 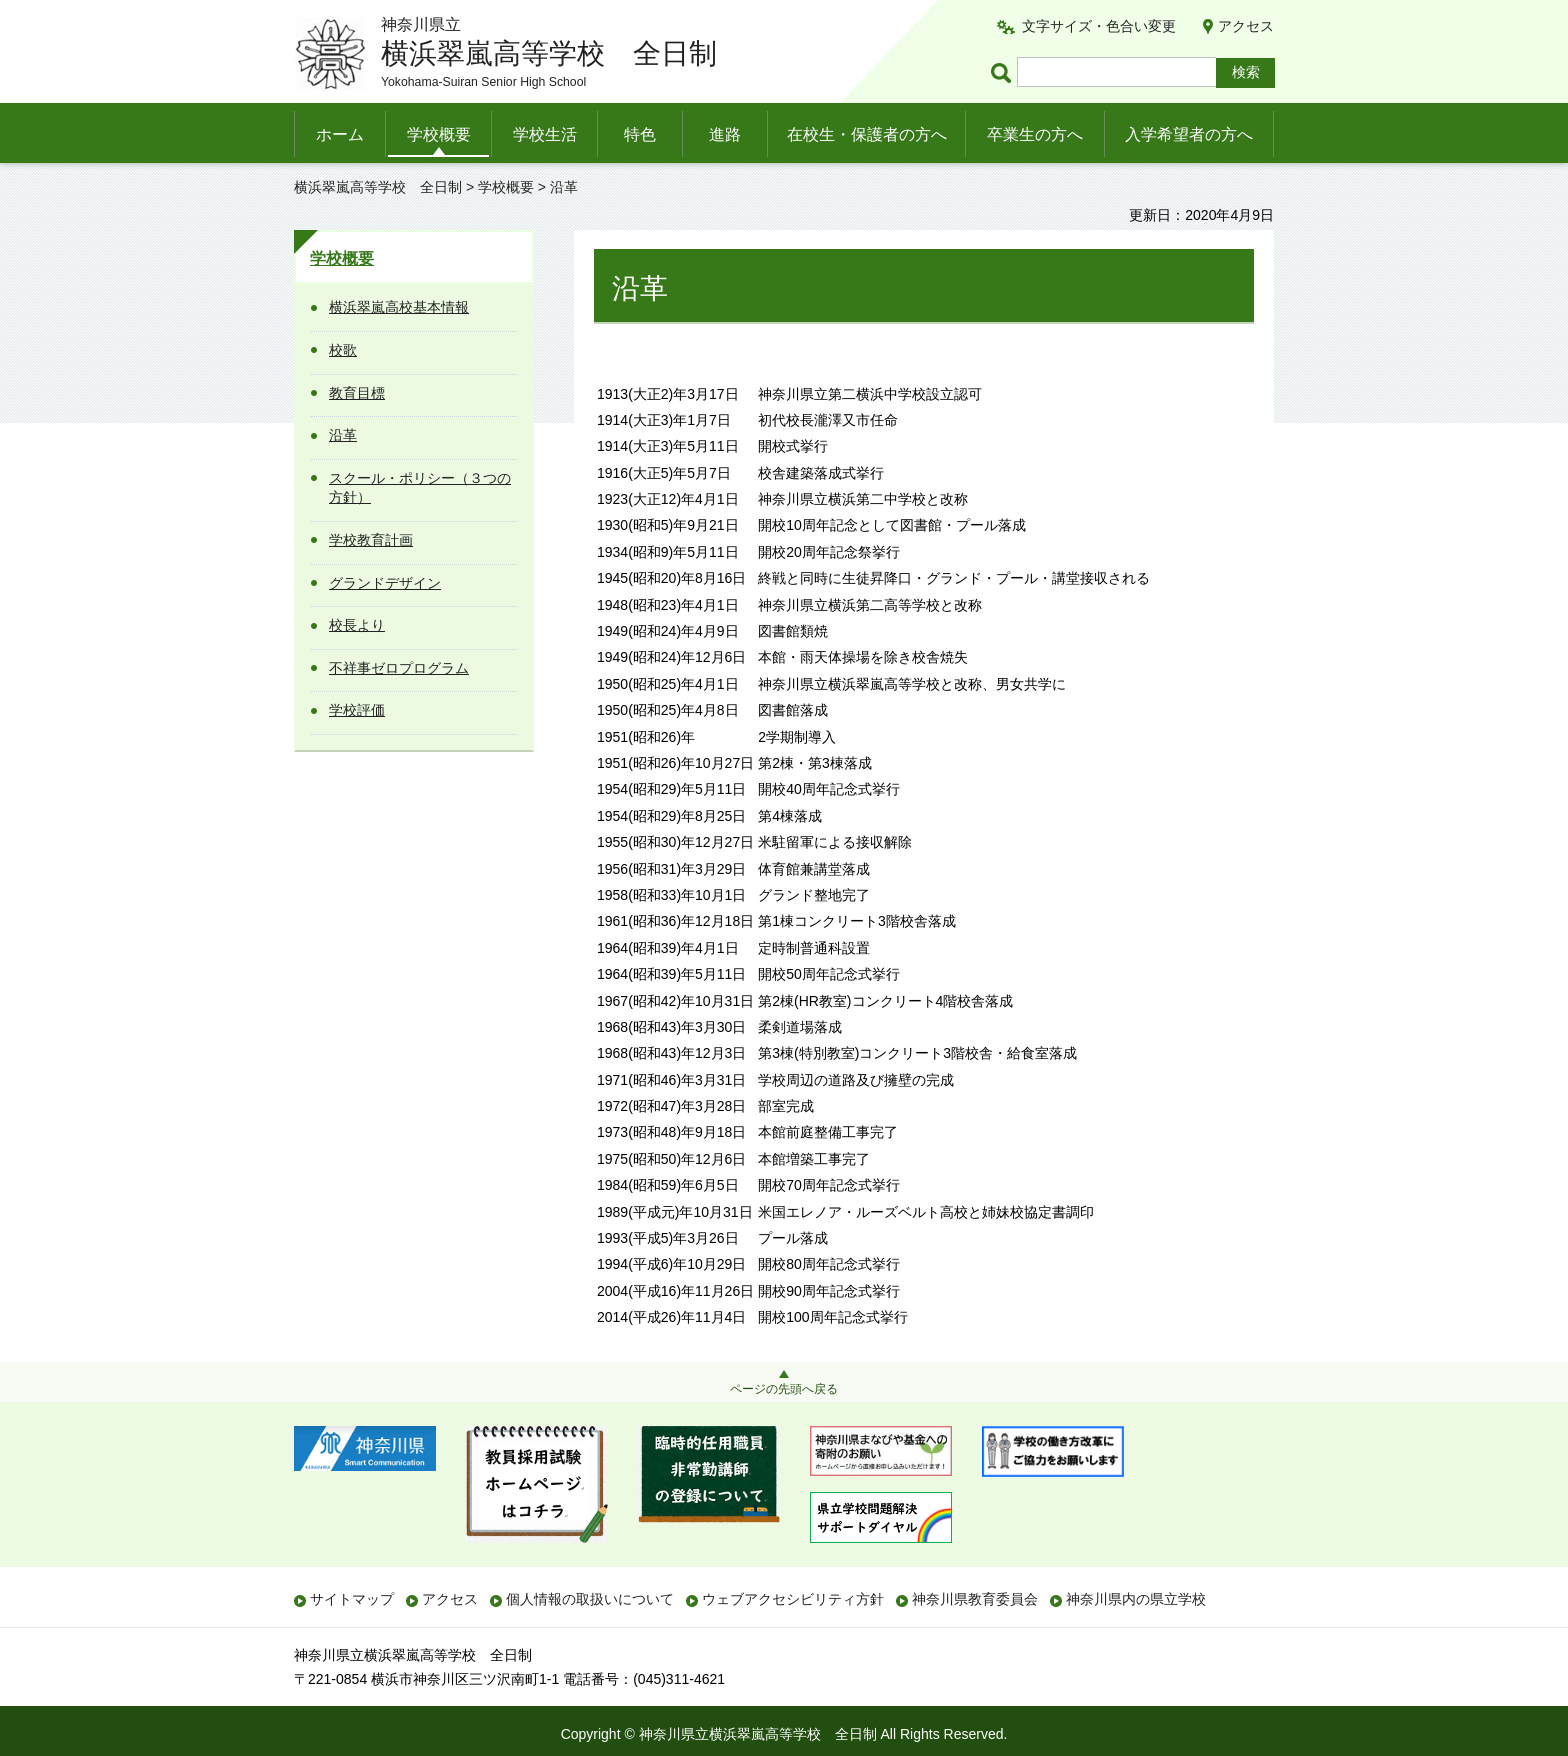 I want to click on スクール・ポリシー（３つの方針）, so click(x=420, y=488).